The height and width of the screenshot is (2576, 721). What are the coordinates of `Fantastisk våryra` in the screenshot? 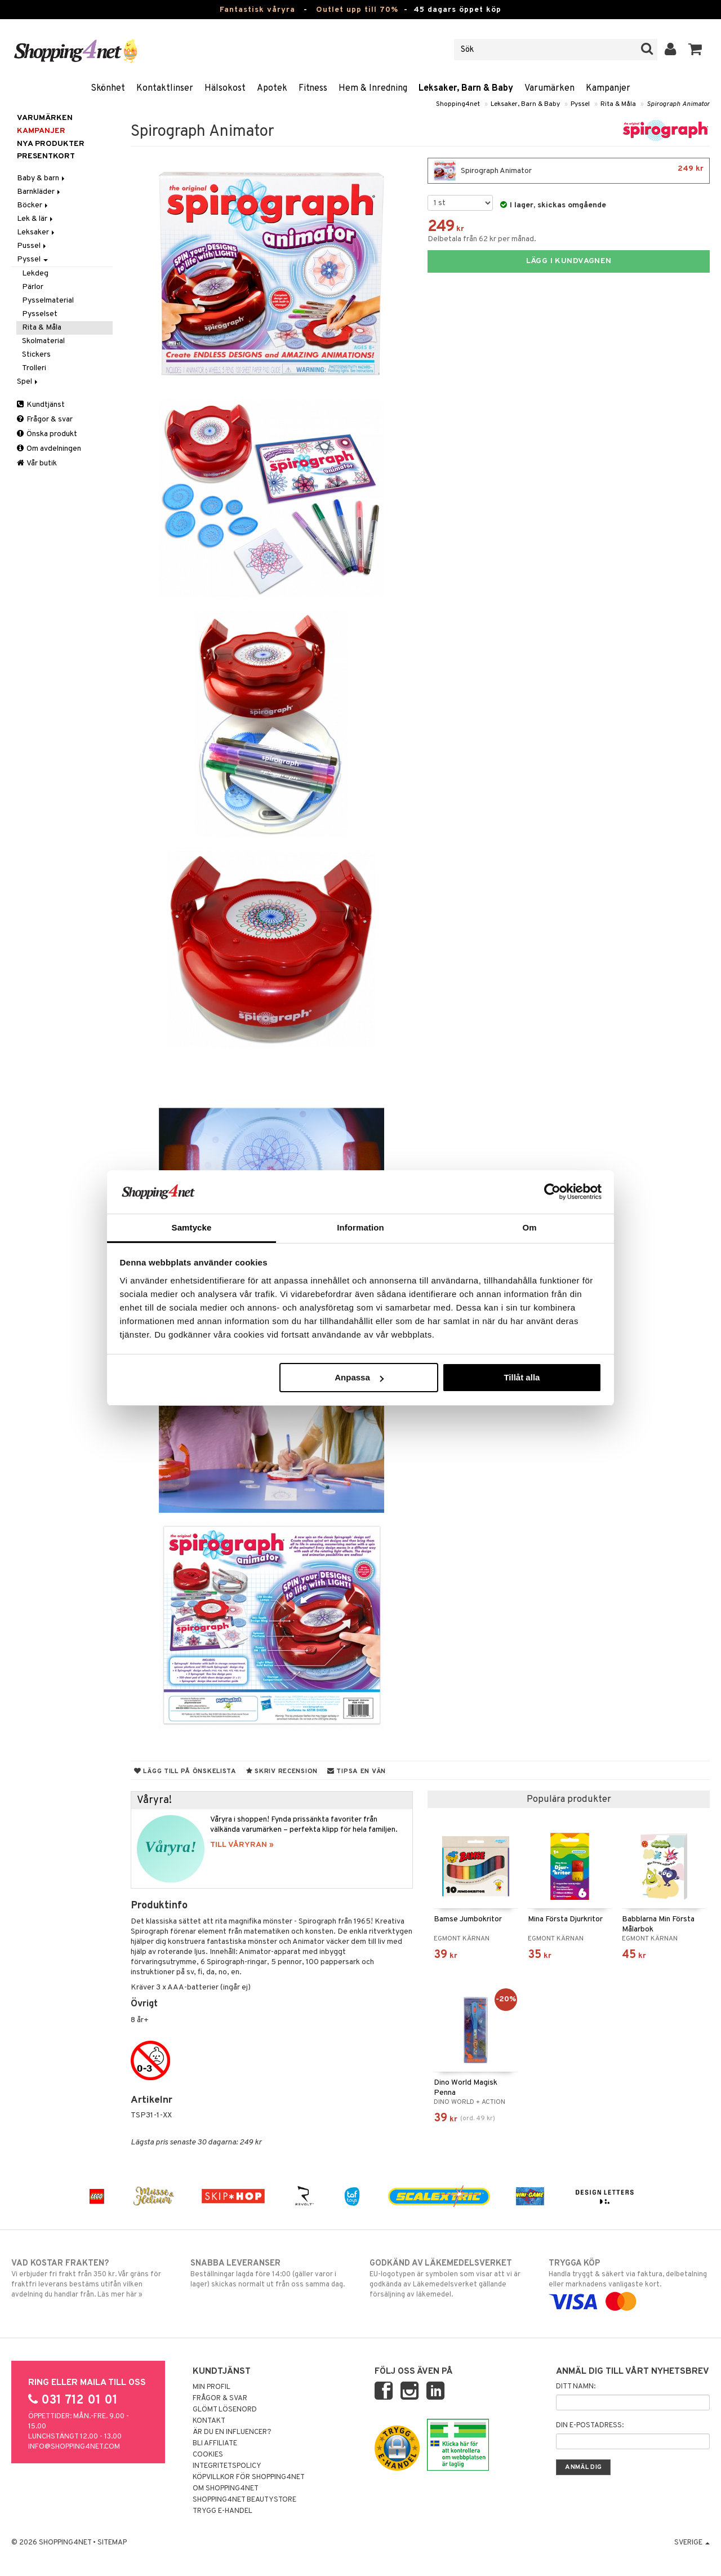 It's located at (257, 10).